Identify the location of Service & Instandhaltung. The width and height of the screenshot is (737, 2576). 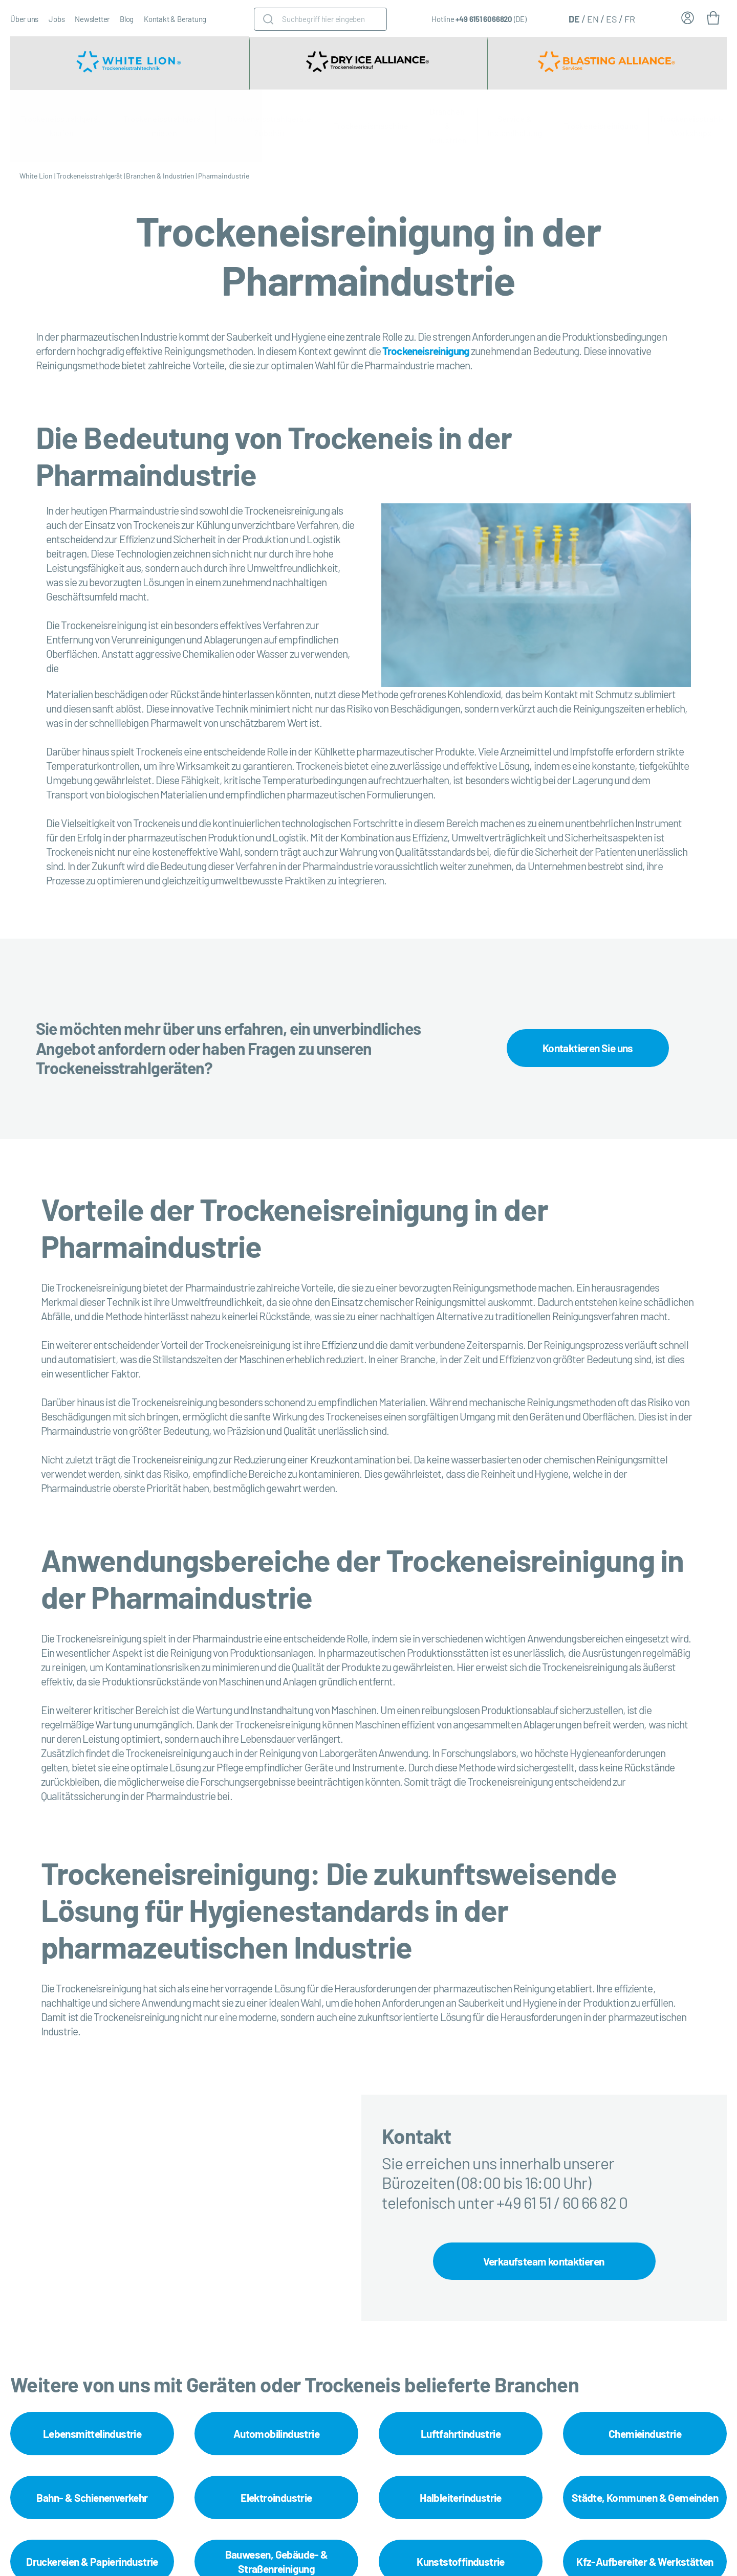
(515, 126).